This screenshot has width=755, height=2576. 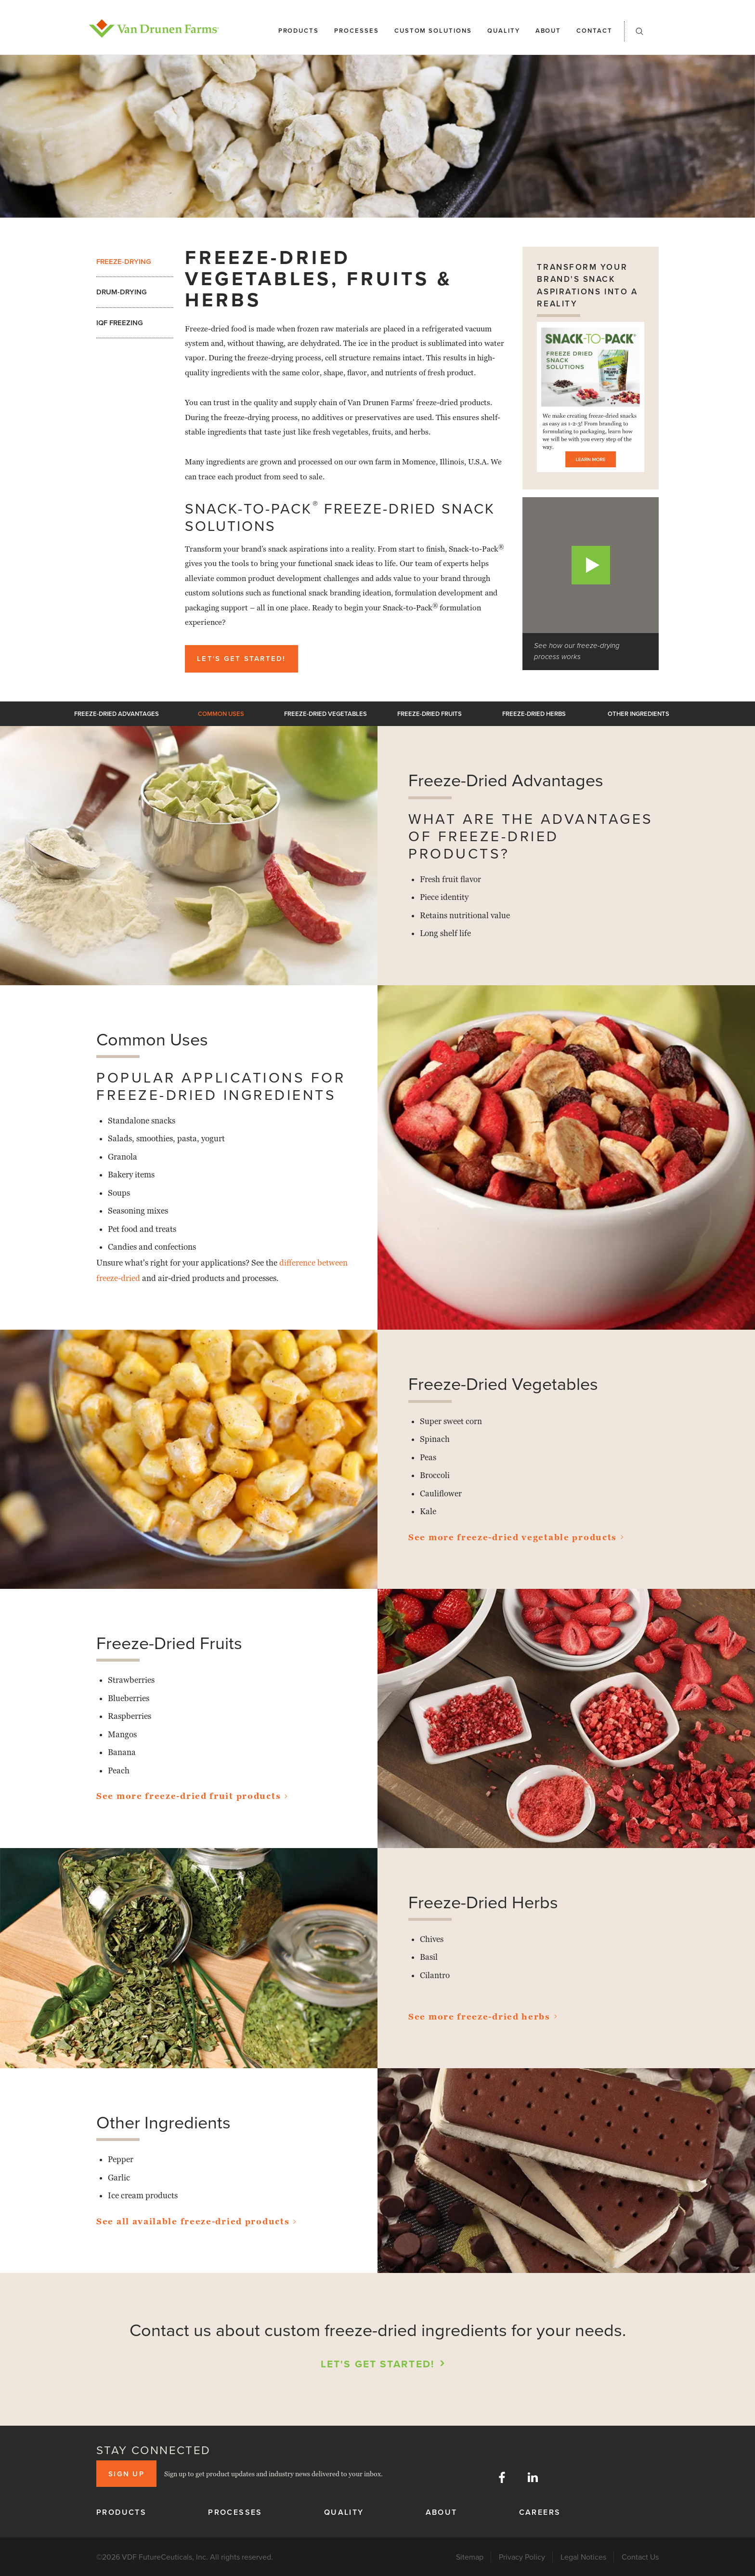 What do you see at coordinates (433, 30) in the screenshot?
I see `Custom solutions` at bounding box center [433, 30].